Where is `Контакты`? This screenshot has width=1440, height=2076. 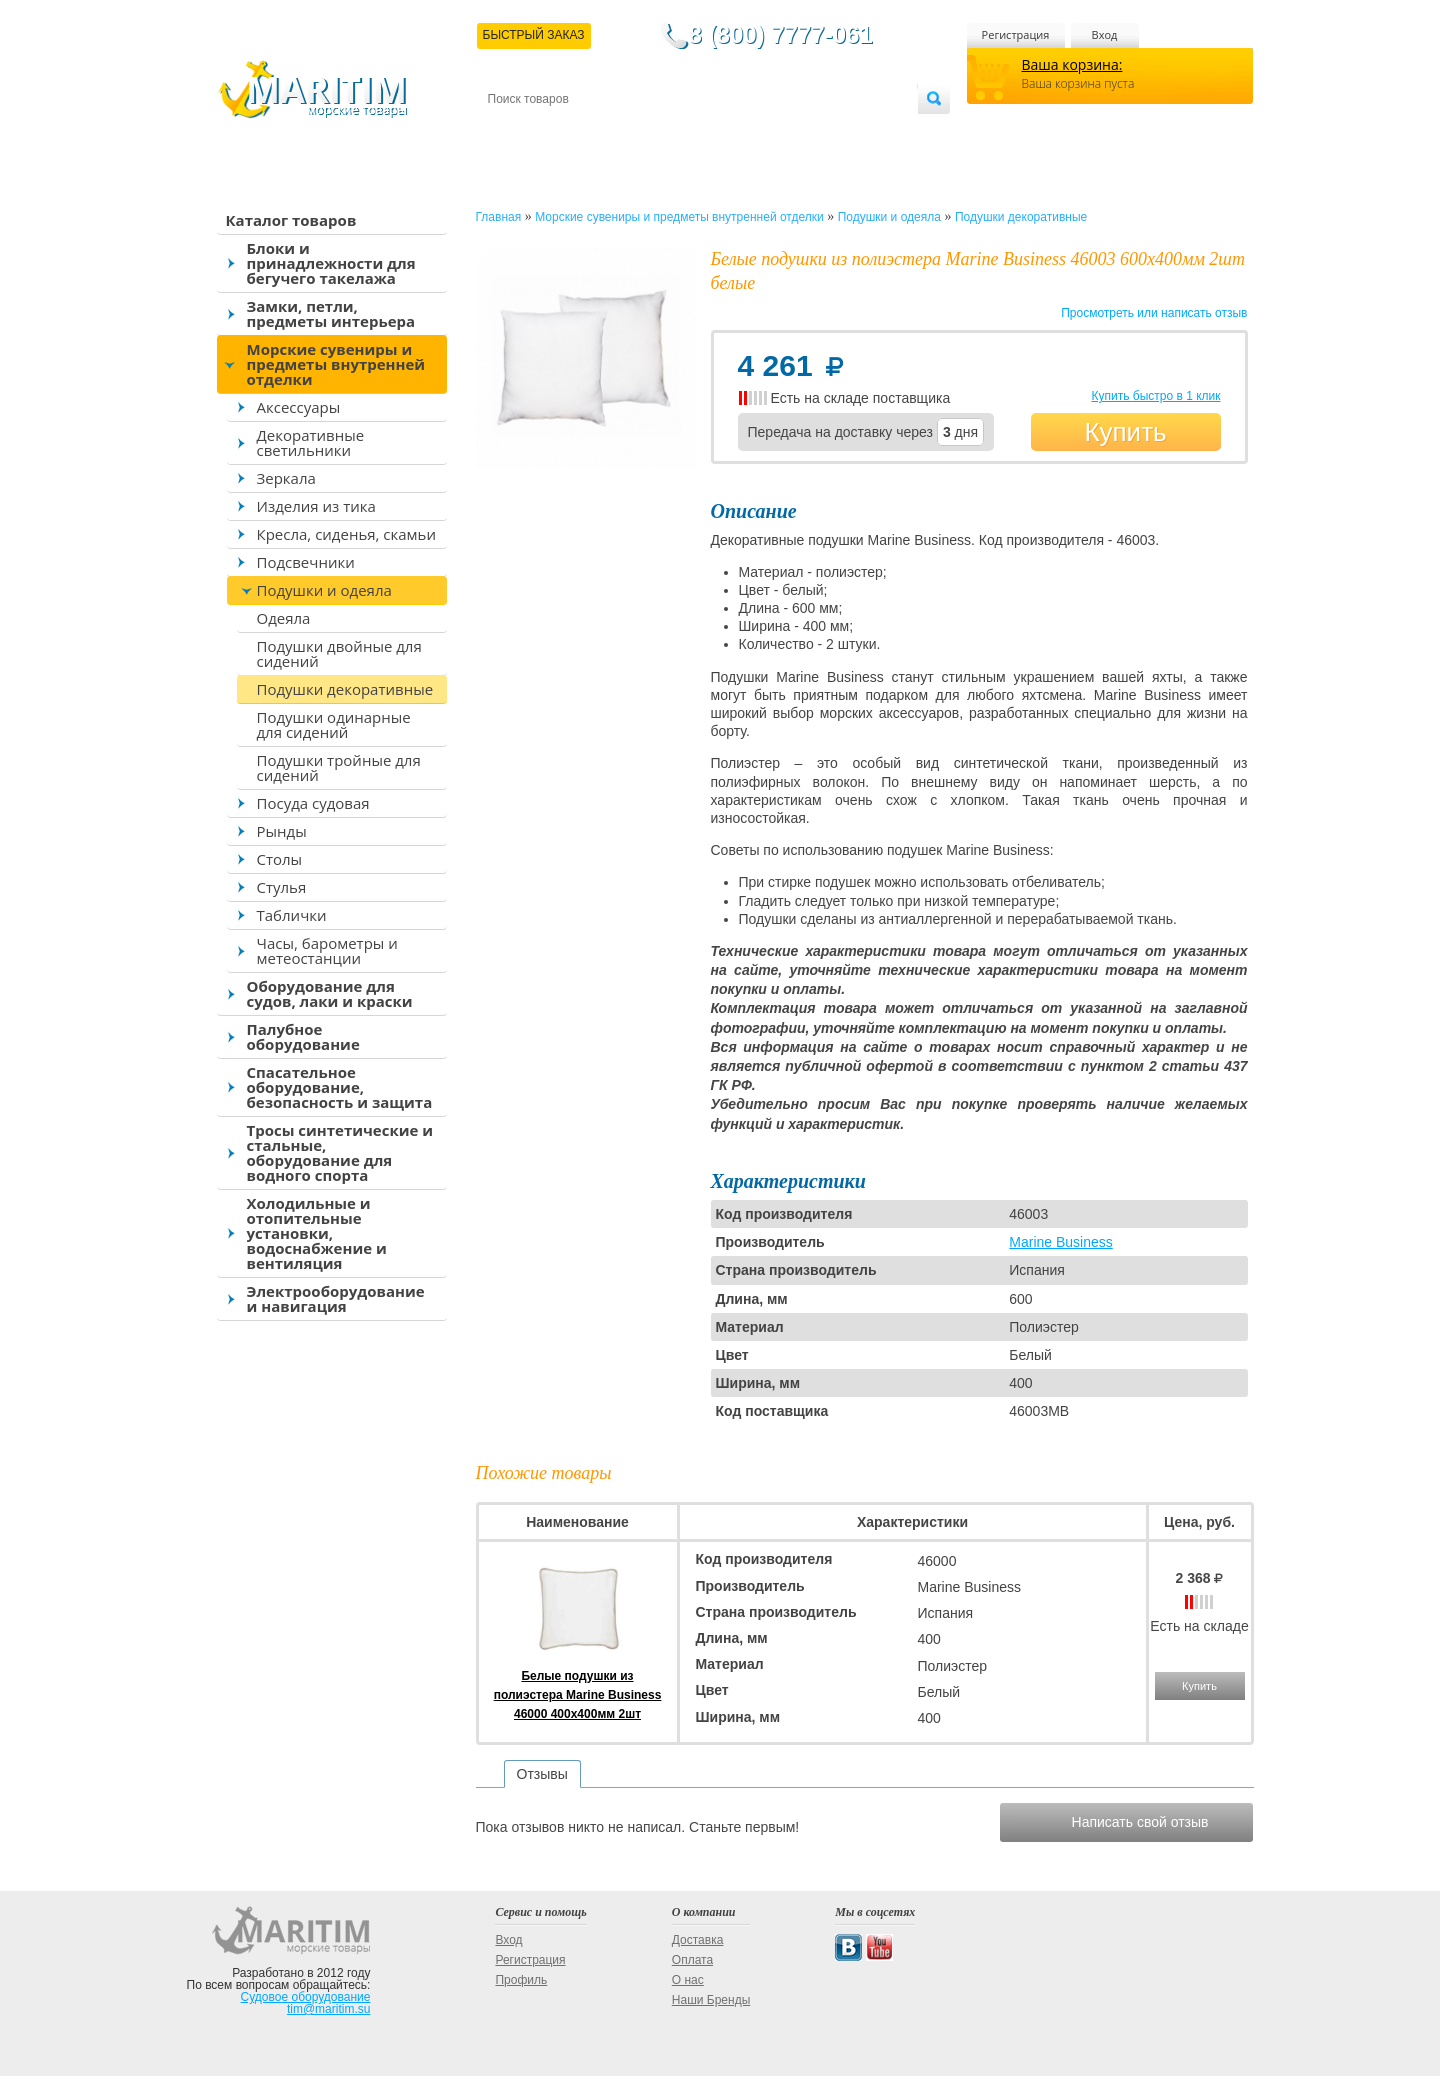 Контакты is located at coordinates (511, 131).